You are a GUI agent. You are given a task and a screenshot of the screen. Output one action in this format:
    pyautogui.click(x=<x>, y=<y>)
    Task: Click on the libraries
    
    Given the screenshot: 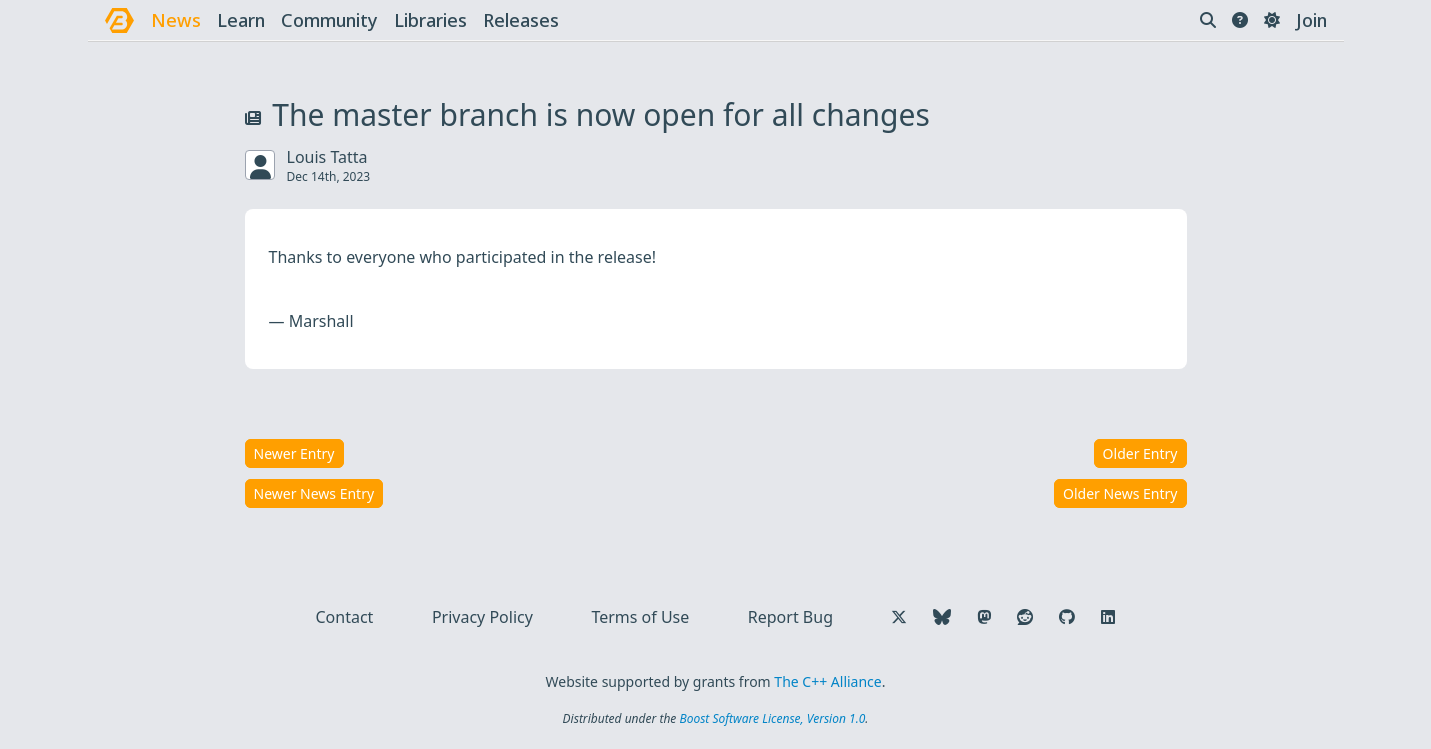 What is the action you would take?
    pyautogui.click(x=430, y=20)
    